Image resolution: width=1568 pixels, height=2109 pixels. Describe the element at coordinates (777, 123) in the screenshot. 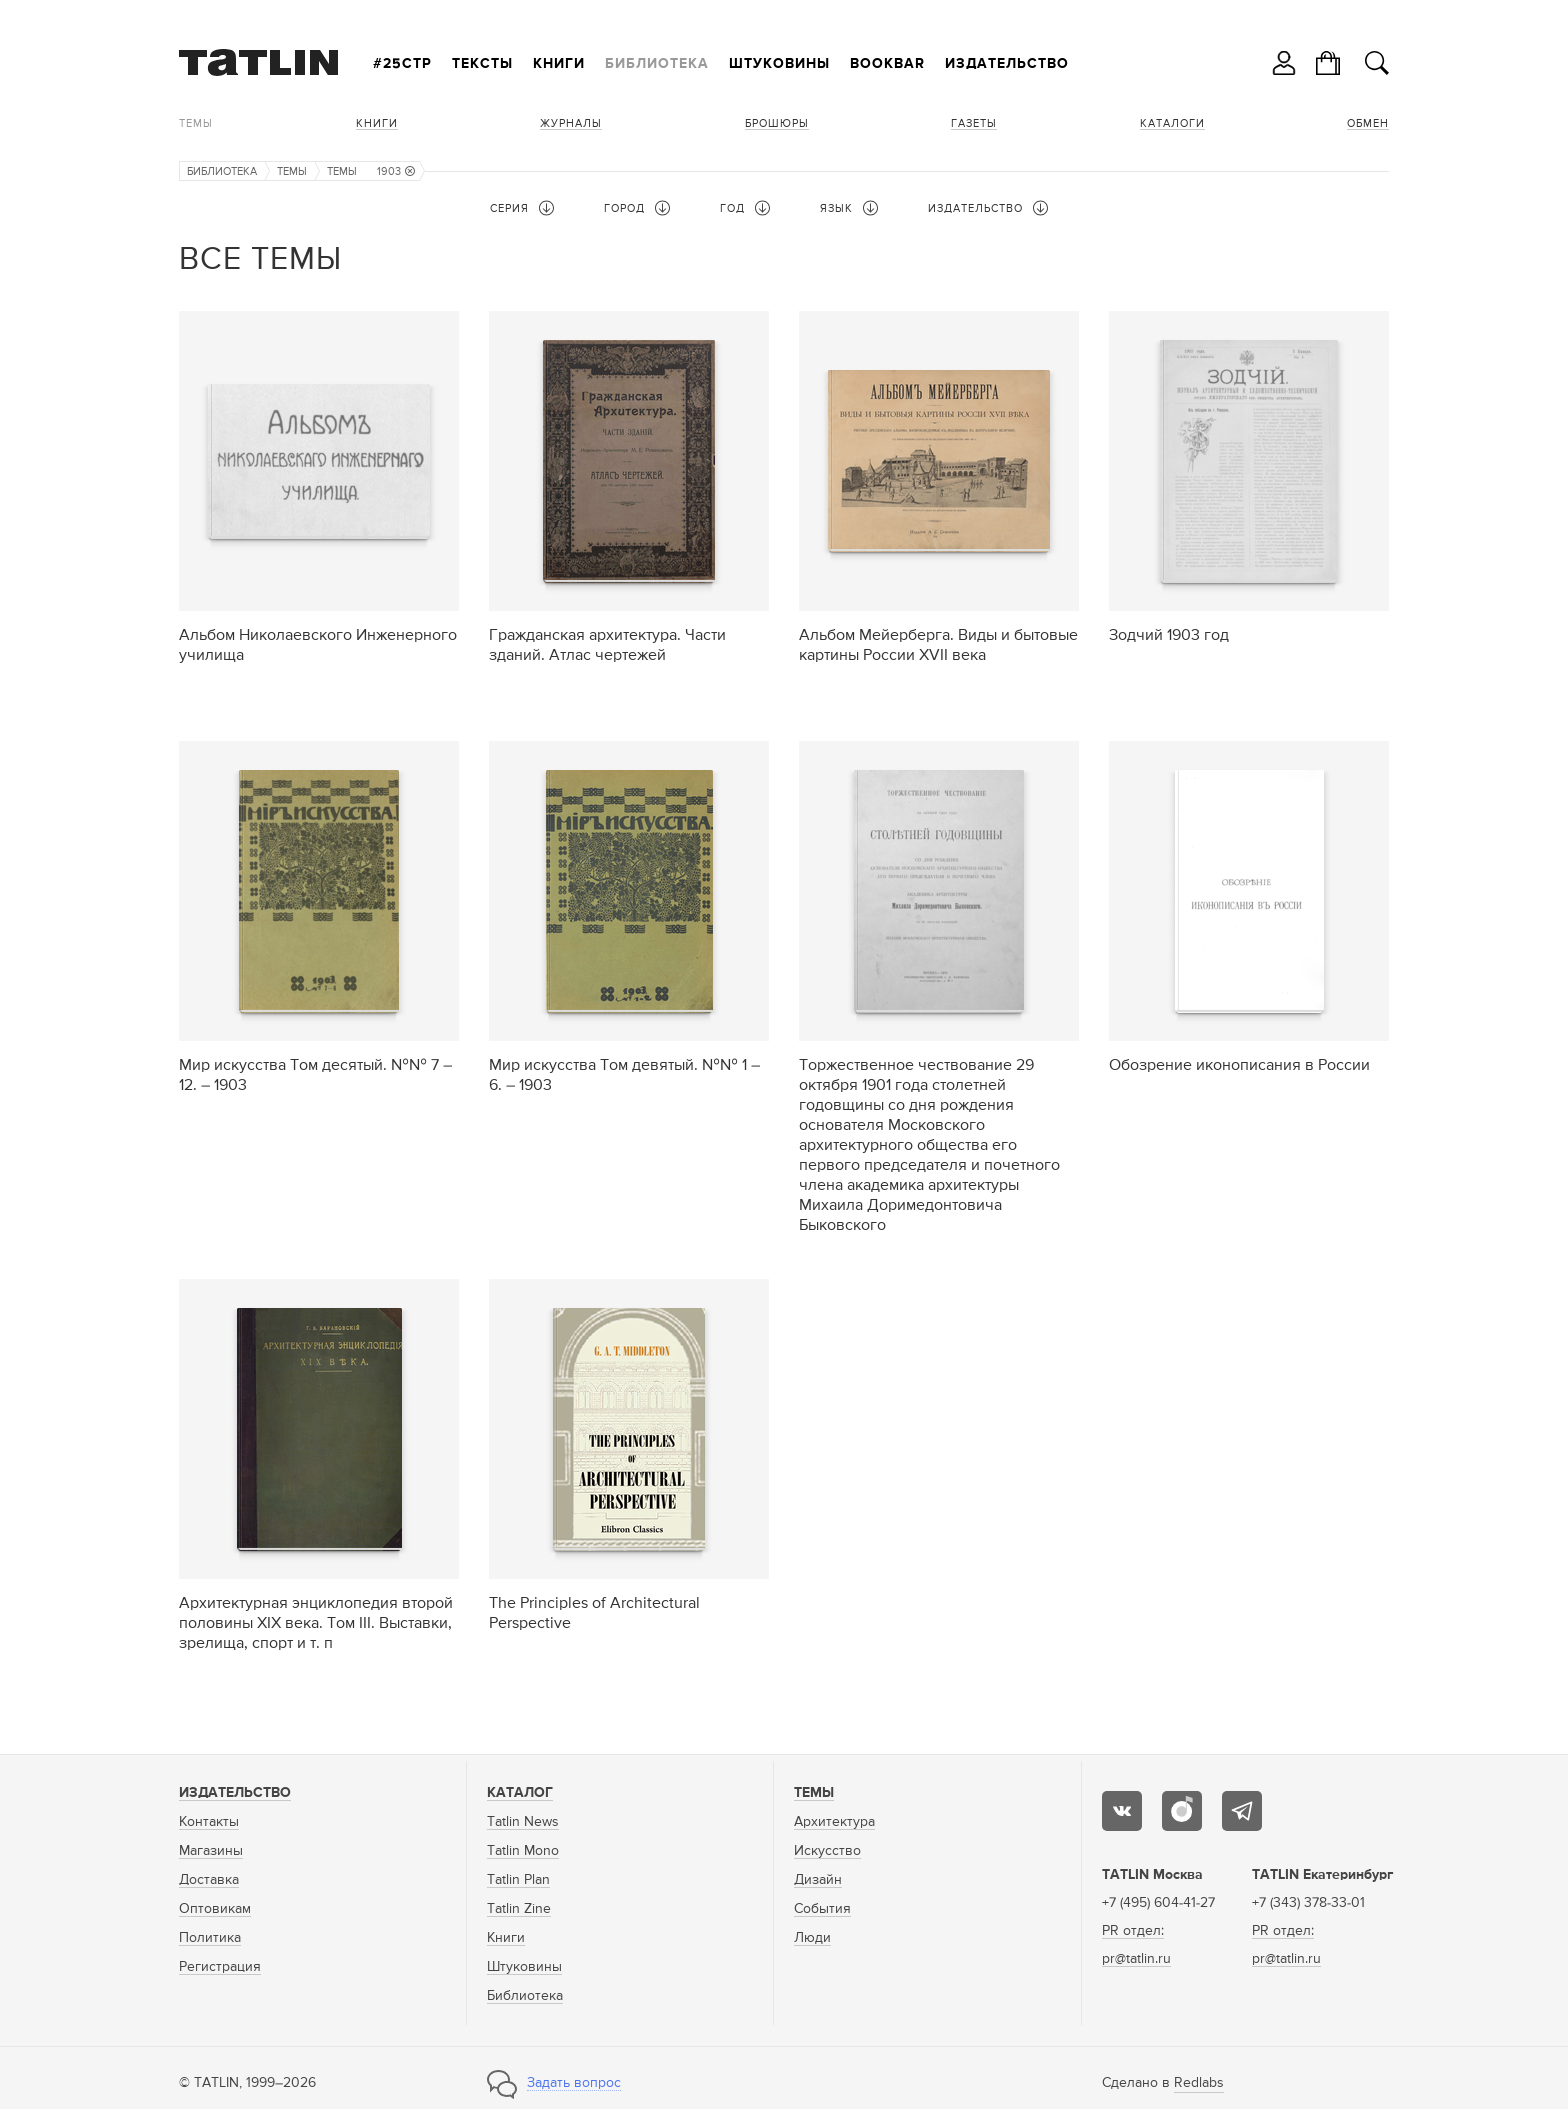

I see `Брошюры` at that location.